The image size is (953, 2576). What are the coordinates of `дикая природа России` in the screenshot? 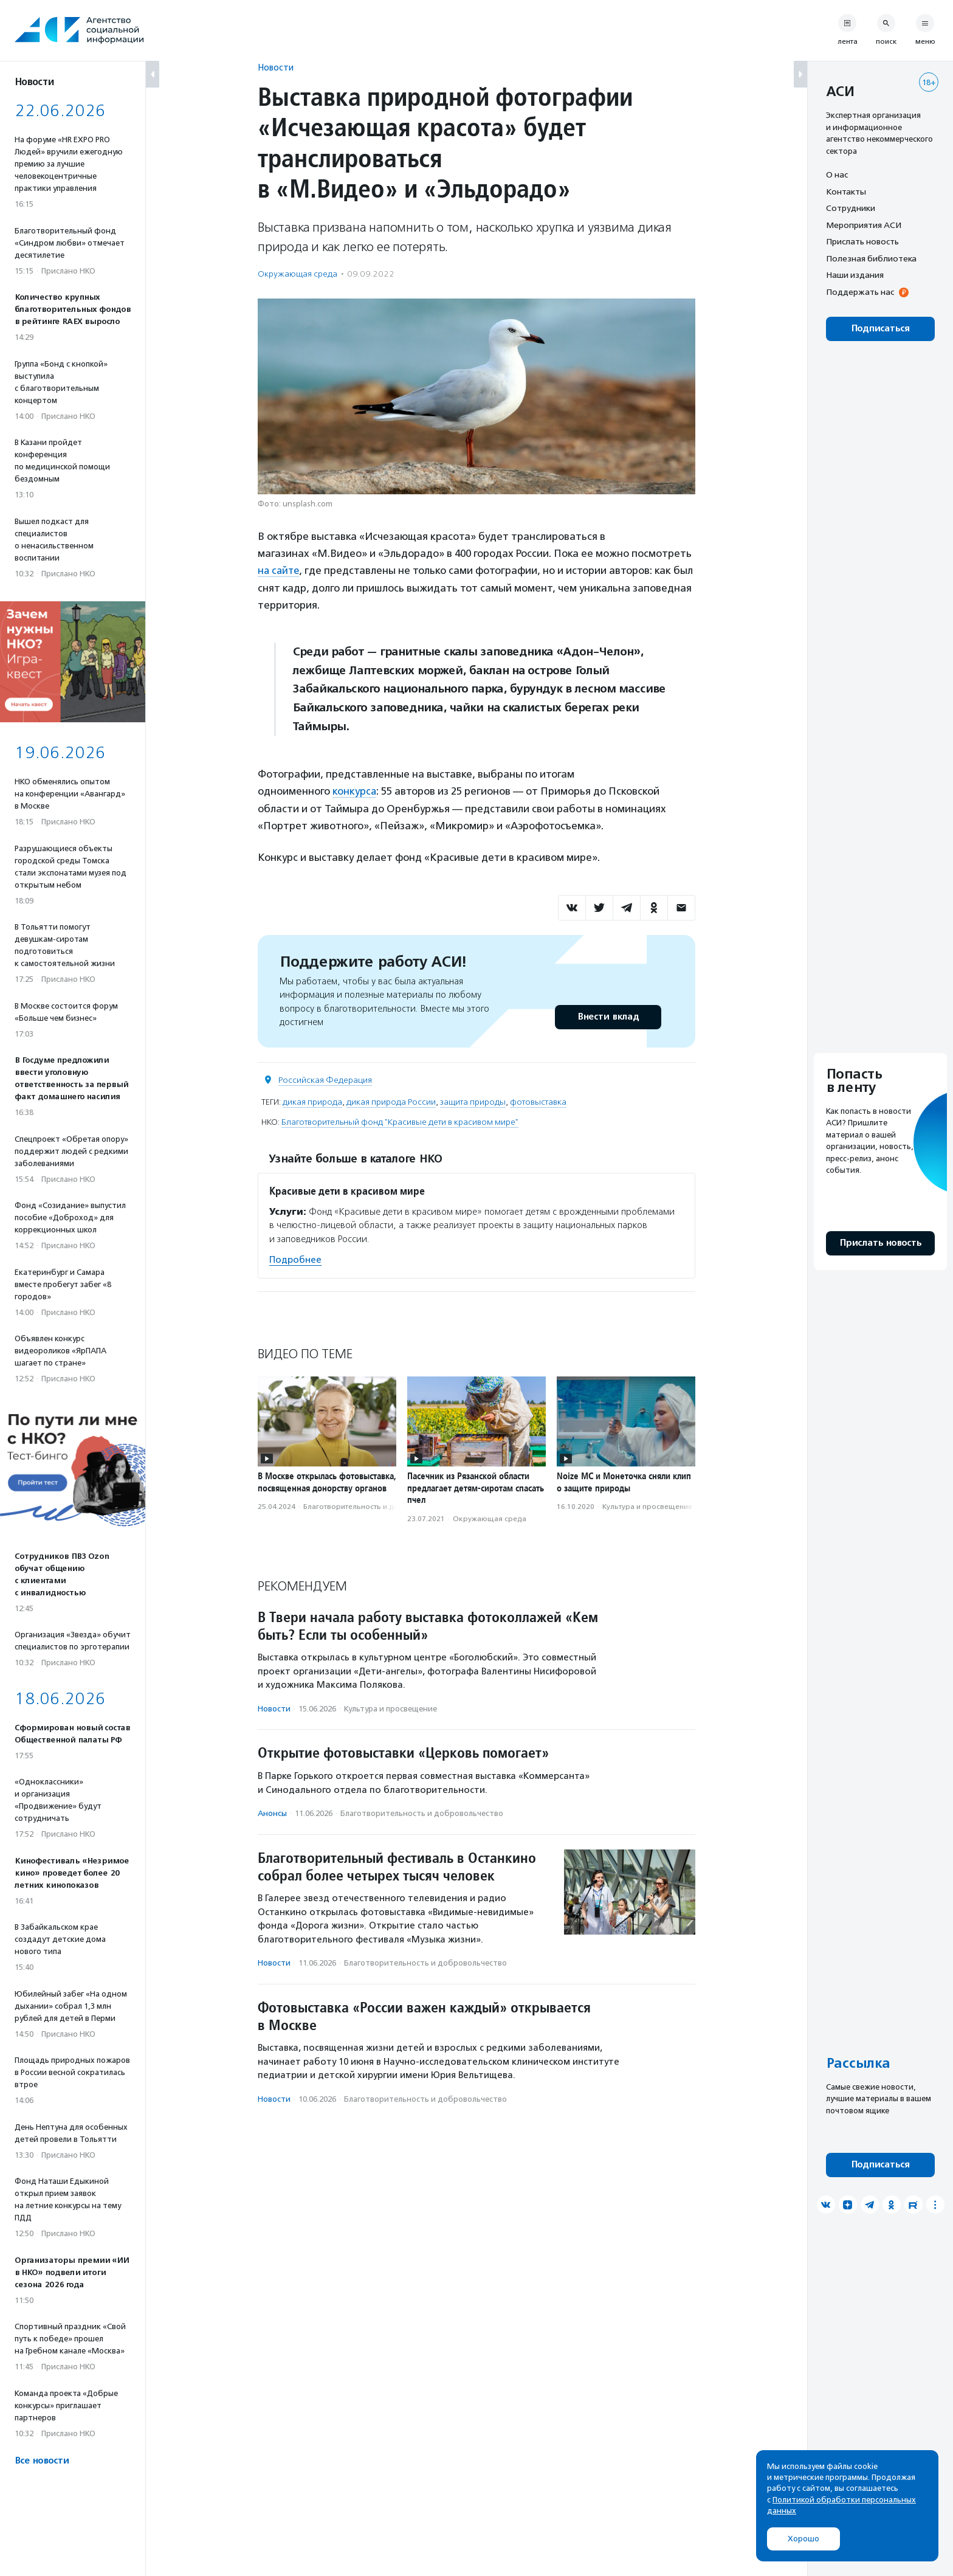 It's located at (391, 1101).